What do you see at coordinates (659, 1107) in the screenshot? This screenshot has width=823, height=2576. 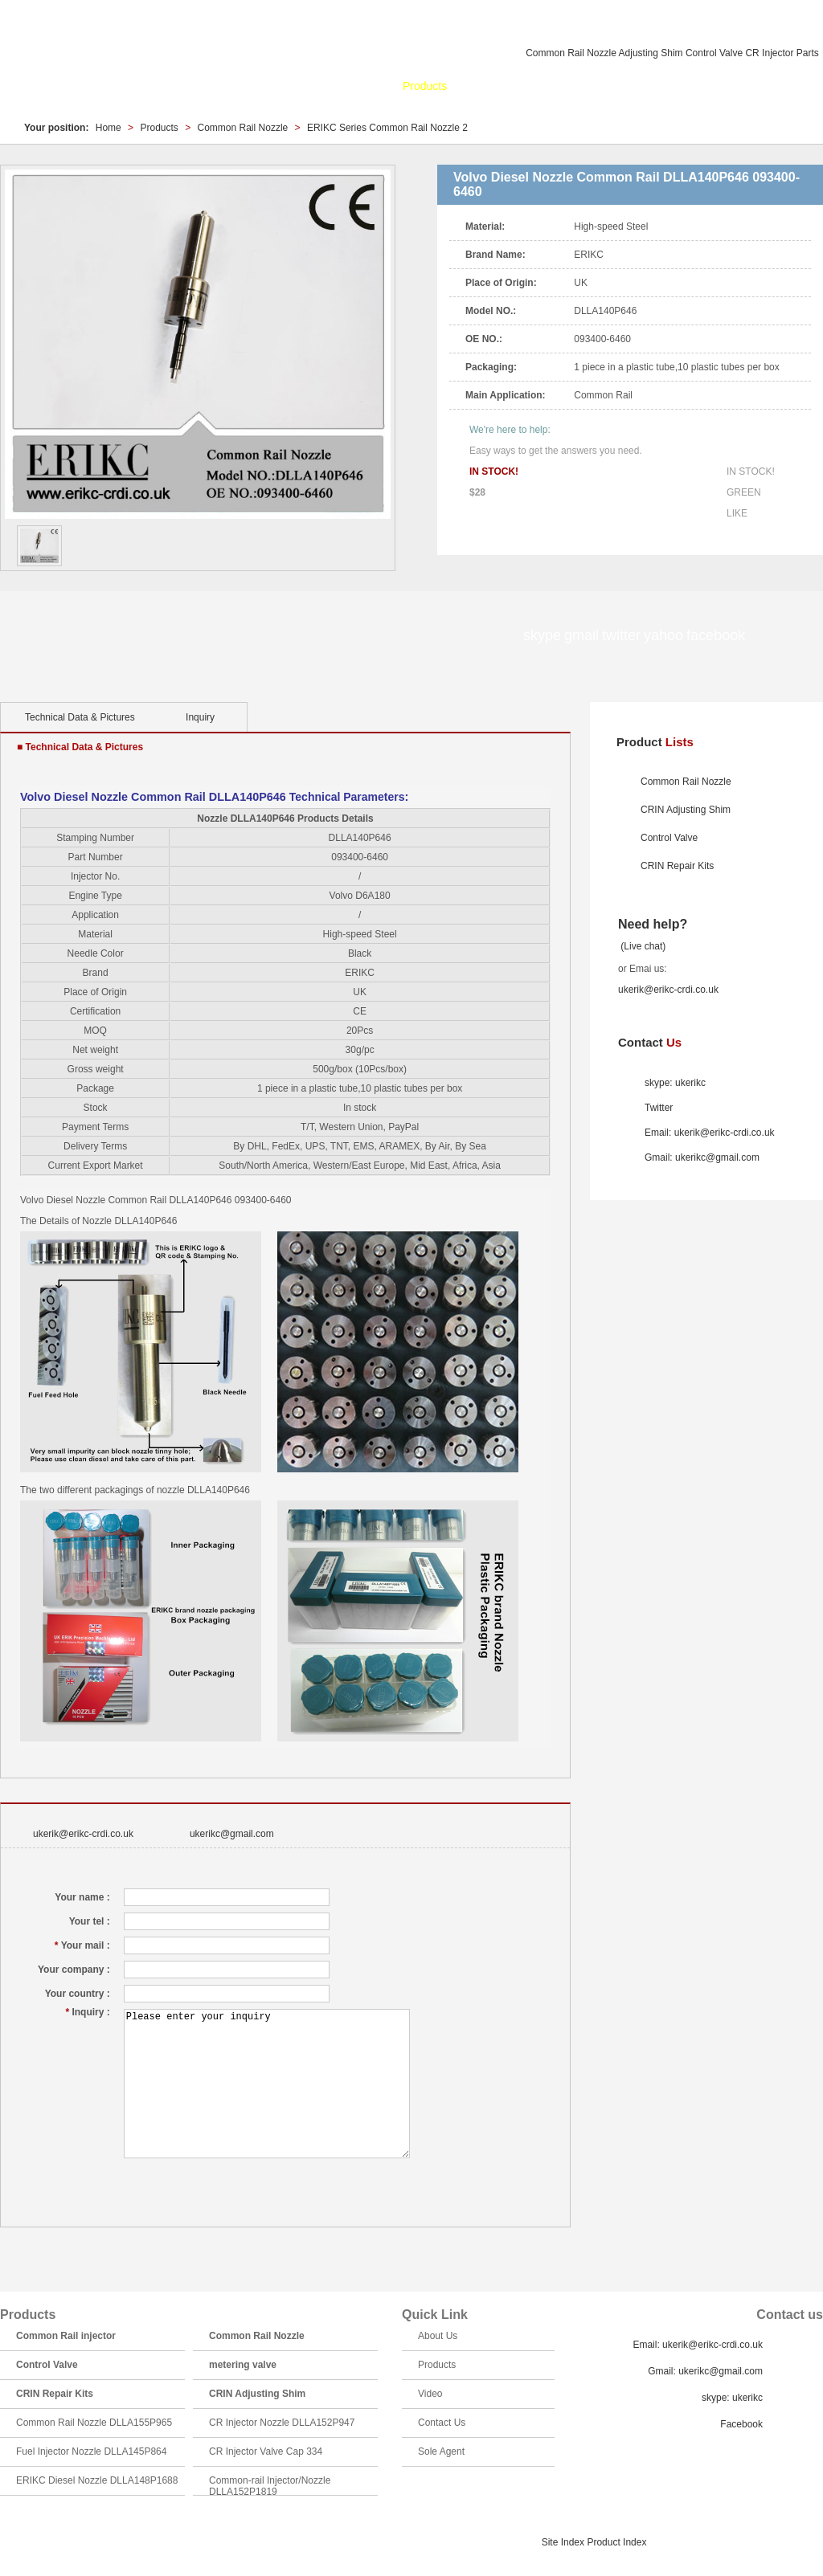 I see `Twitter` at bounding box center [659, 1107].